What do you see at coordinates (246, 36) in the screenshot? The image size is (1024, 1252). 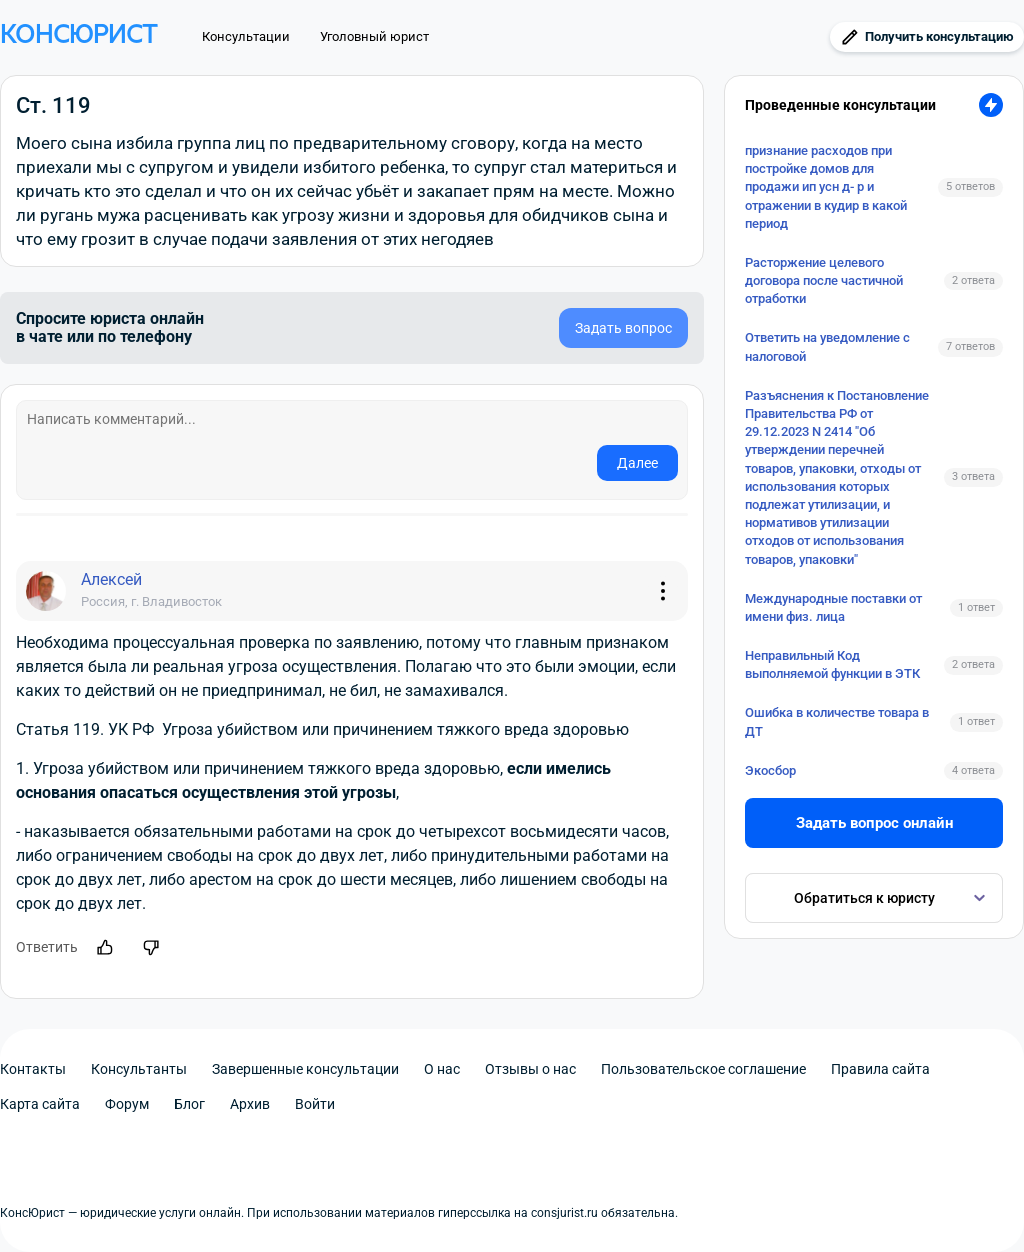 I see `Консультации` at bounding box center [246, 36].